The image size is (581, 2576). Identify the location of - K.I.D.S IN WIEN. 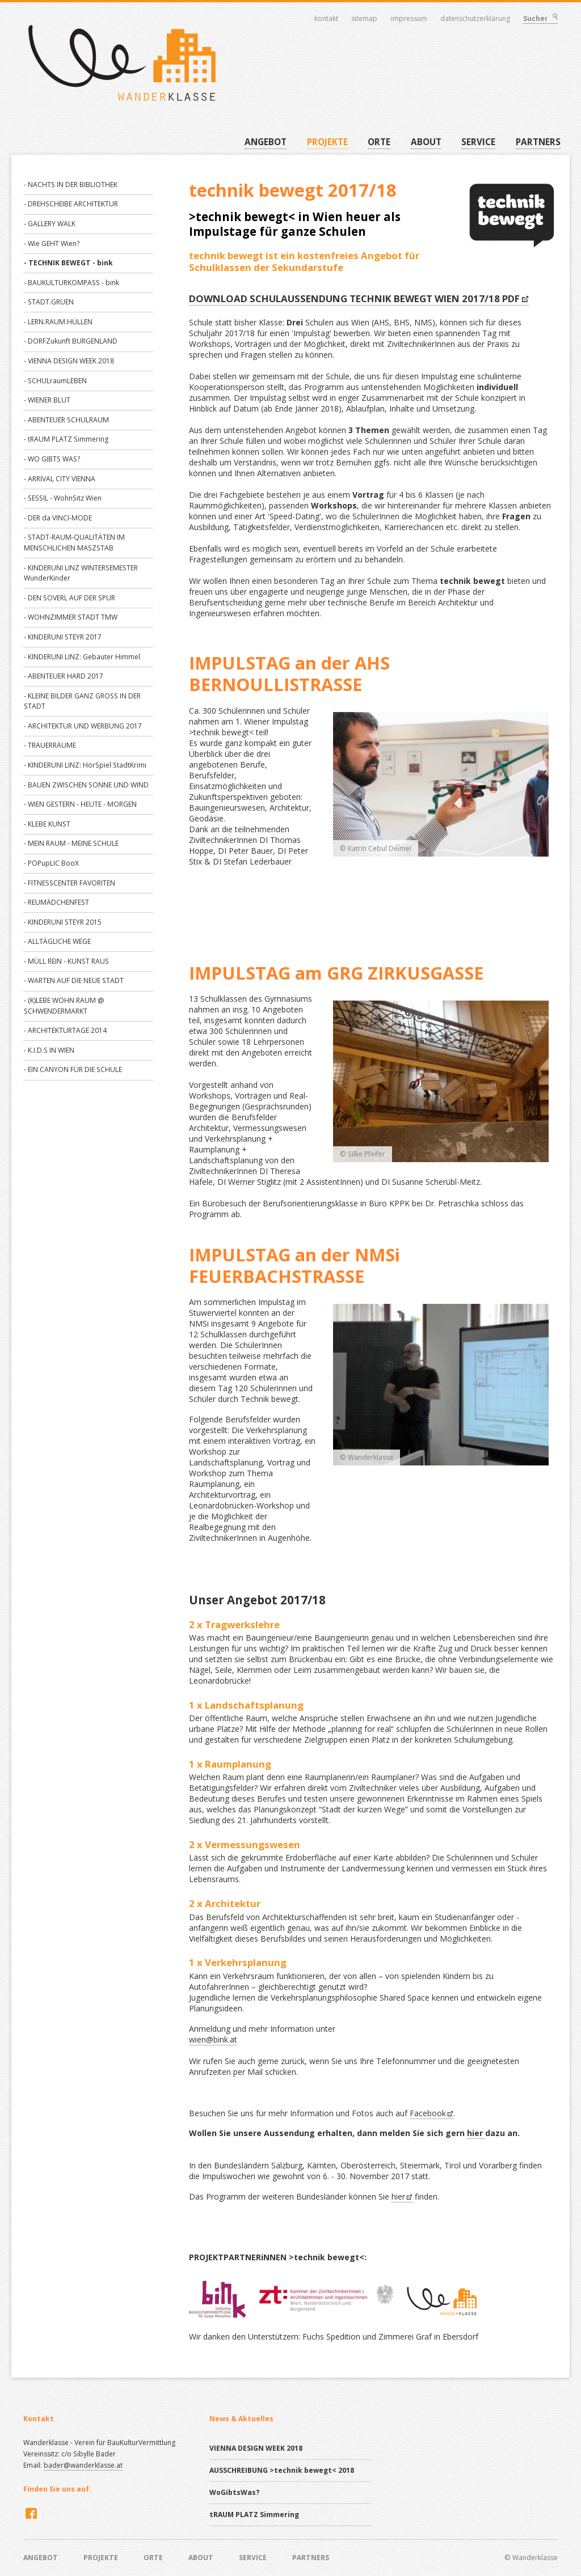
(49, 1050).